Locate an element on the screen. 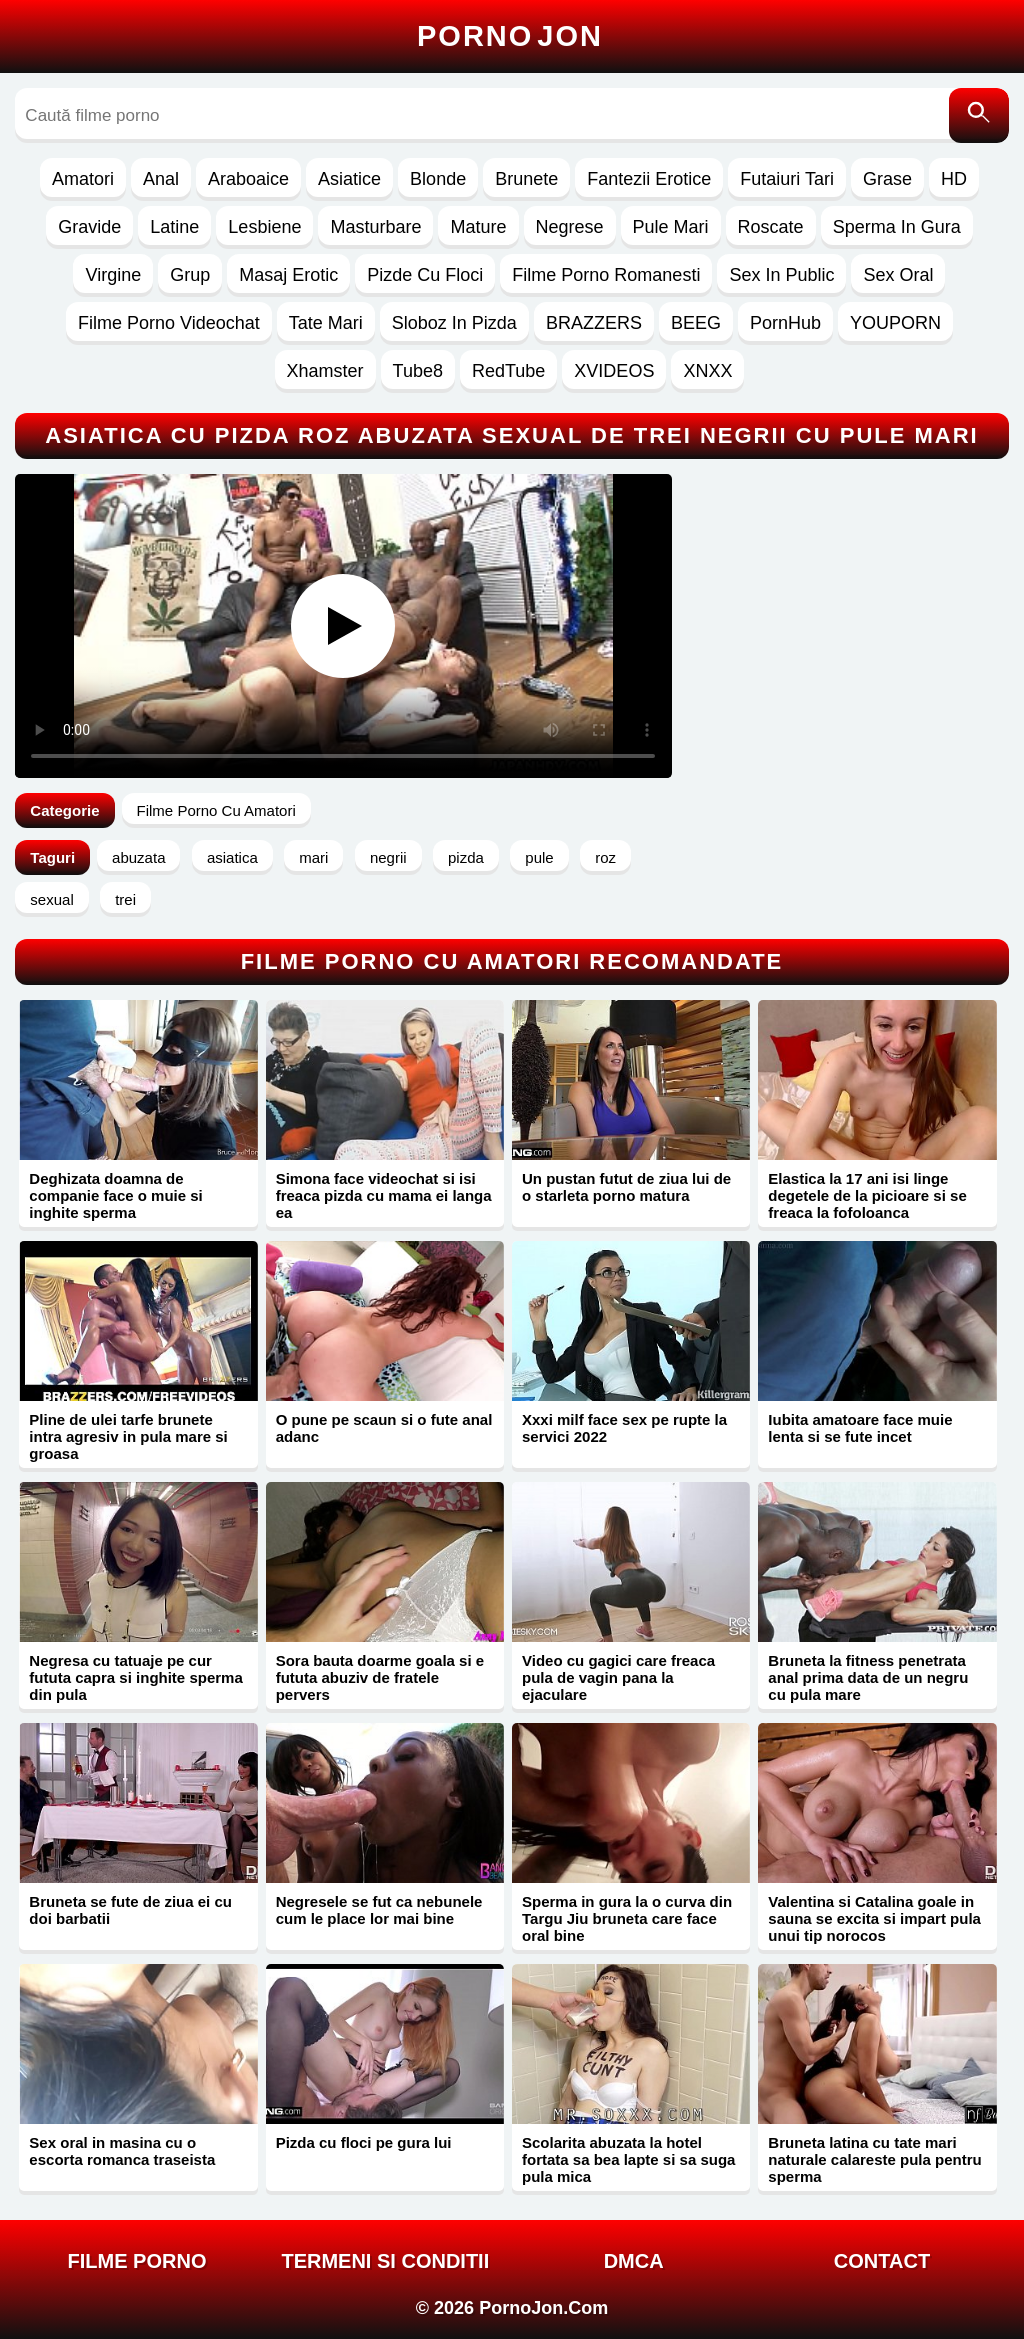 This screenshot has height=2339, width=1024. DMCA is located at coordinates (634, 2261).